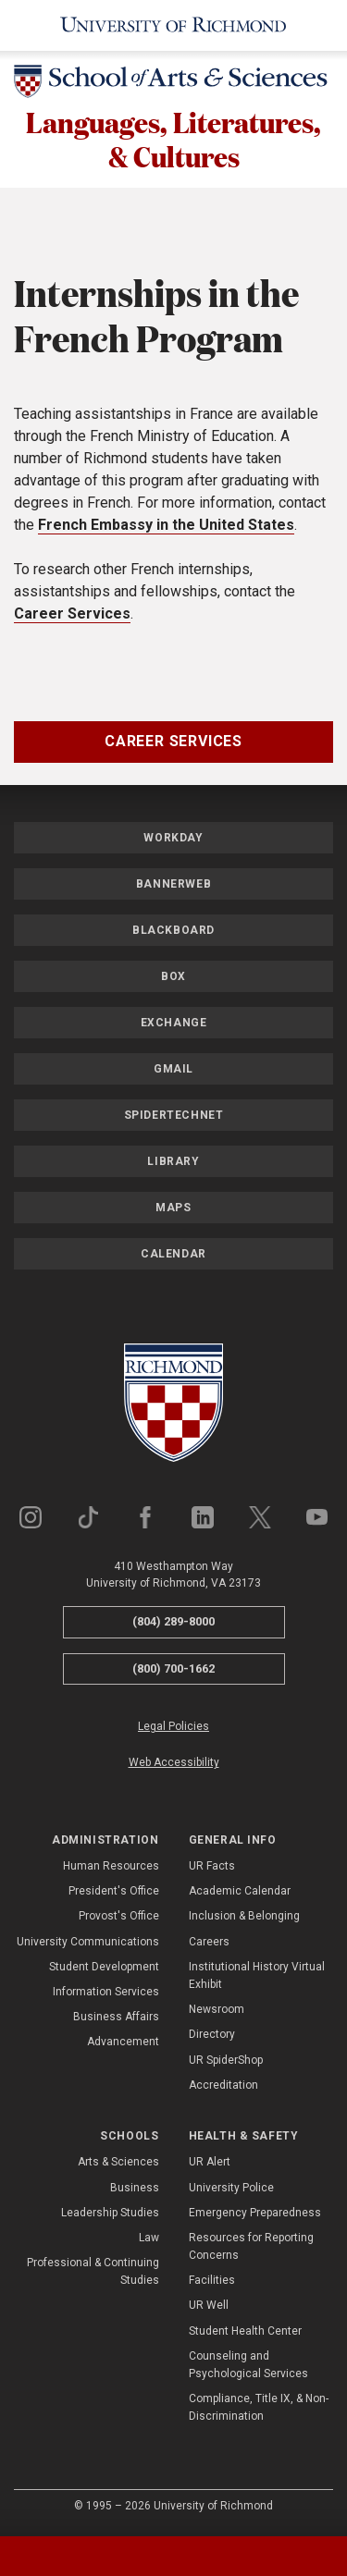 This screenshot has width=347, height=2576. I want to click on Workday, so click(173, 840).